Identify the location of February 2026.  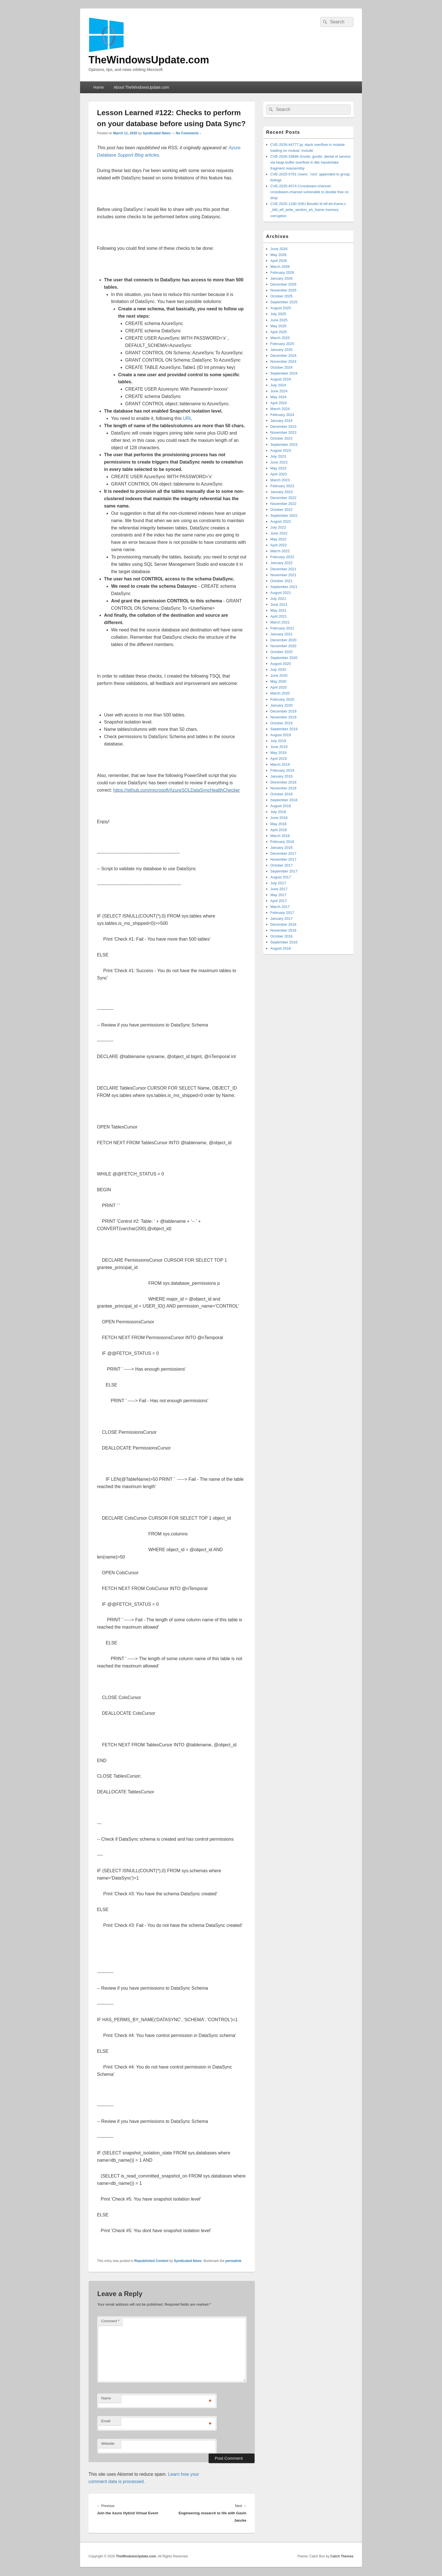
(282, 272).